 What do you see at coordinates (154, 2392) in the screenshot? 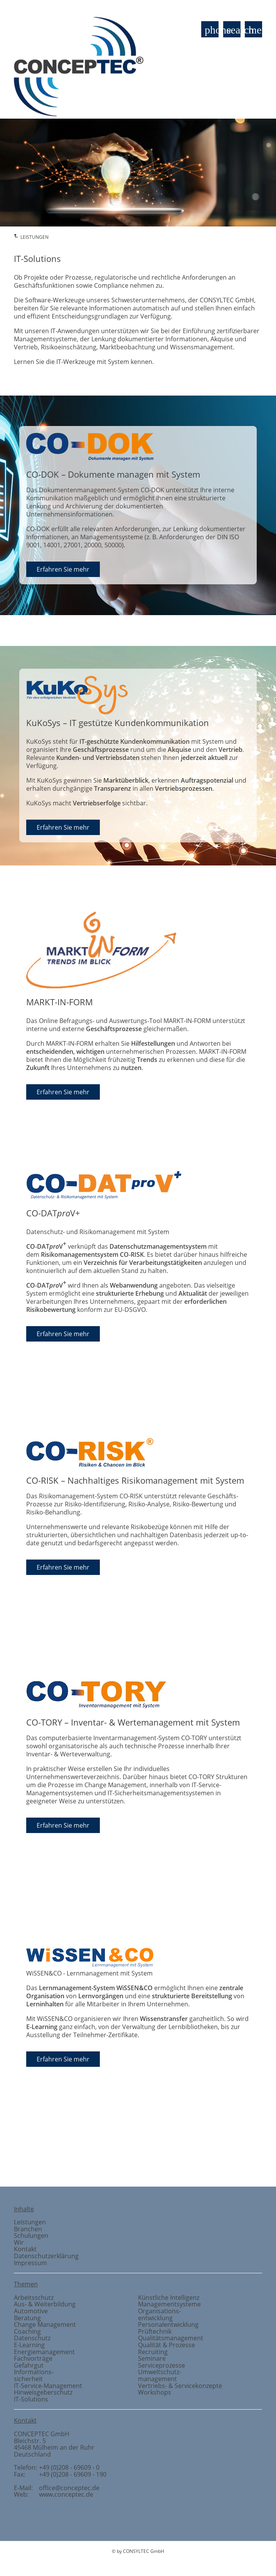
I see `Workshops` at bounding box center [154, 2392].